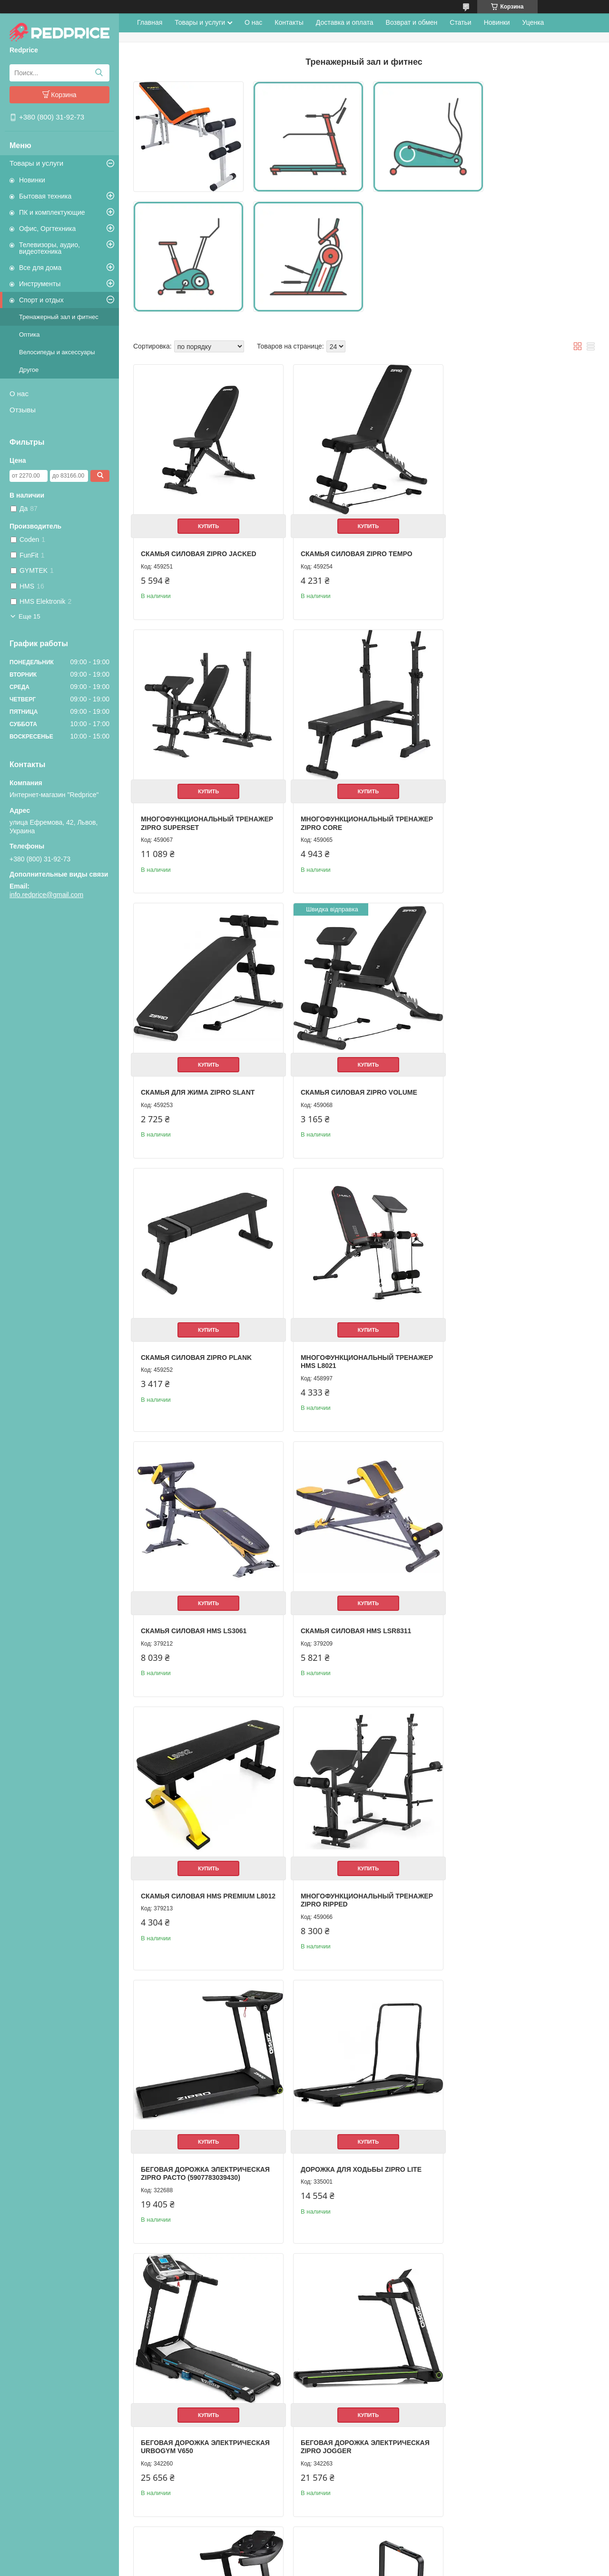  Describe the element at coordinates (360, 2432) in the screenshot. I see `Беговая дорожка электрическая Hop-Sport HS-1200LB Soul` at that location.